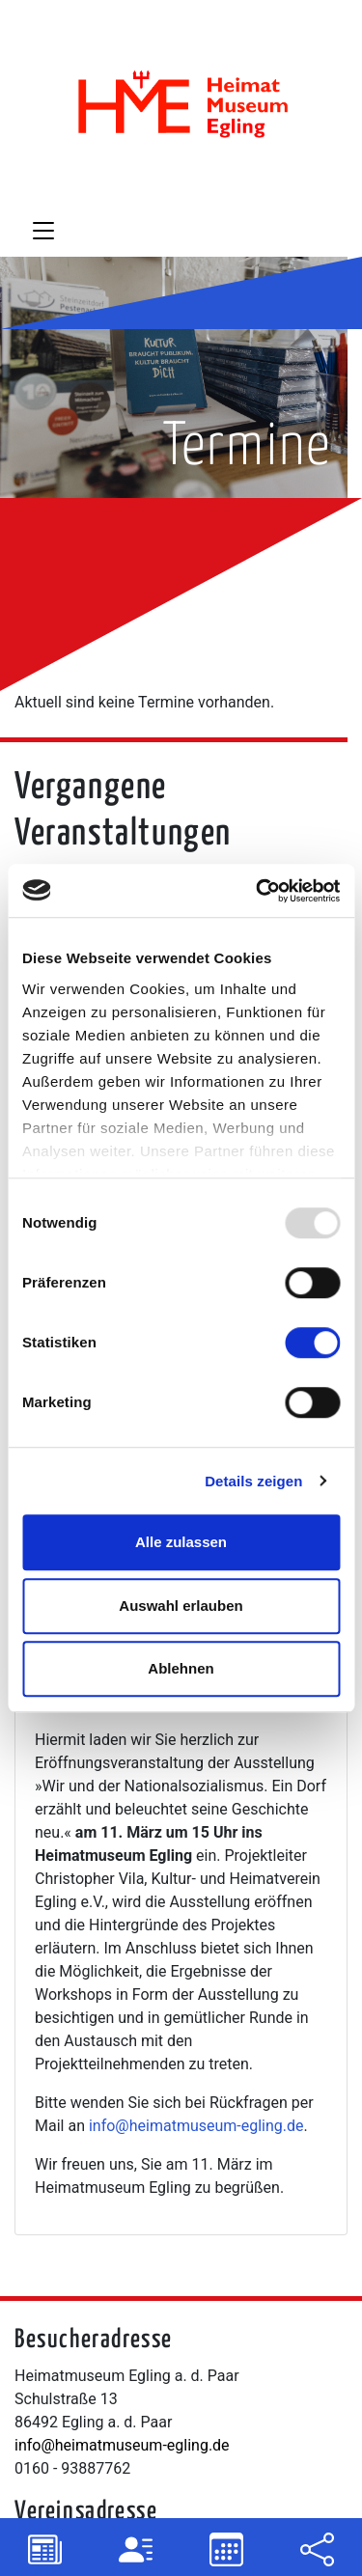 The width and height of the screenshot is (362, 2576). What do you see at coordinates (180, 1605) in the screenshot?
I see `Auswahl erlauben` at bounding box center [180, 1605].